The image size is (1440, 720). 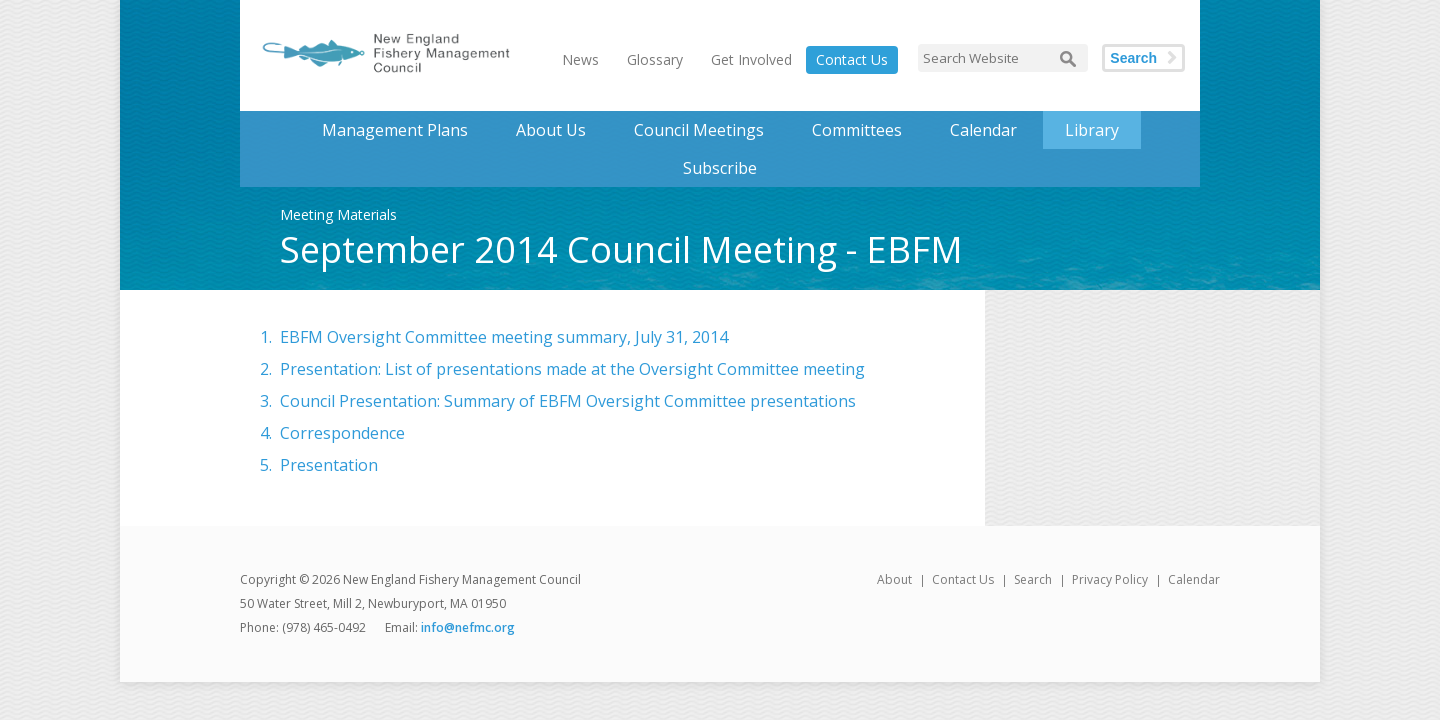 What do you see at coordinates (504, 337) in the screenshot?
I see `EBFM Oversight Committee meeting summary, July 31, 2014` at bounding box center [504, 337].